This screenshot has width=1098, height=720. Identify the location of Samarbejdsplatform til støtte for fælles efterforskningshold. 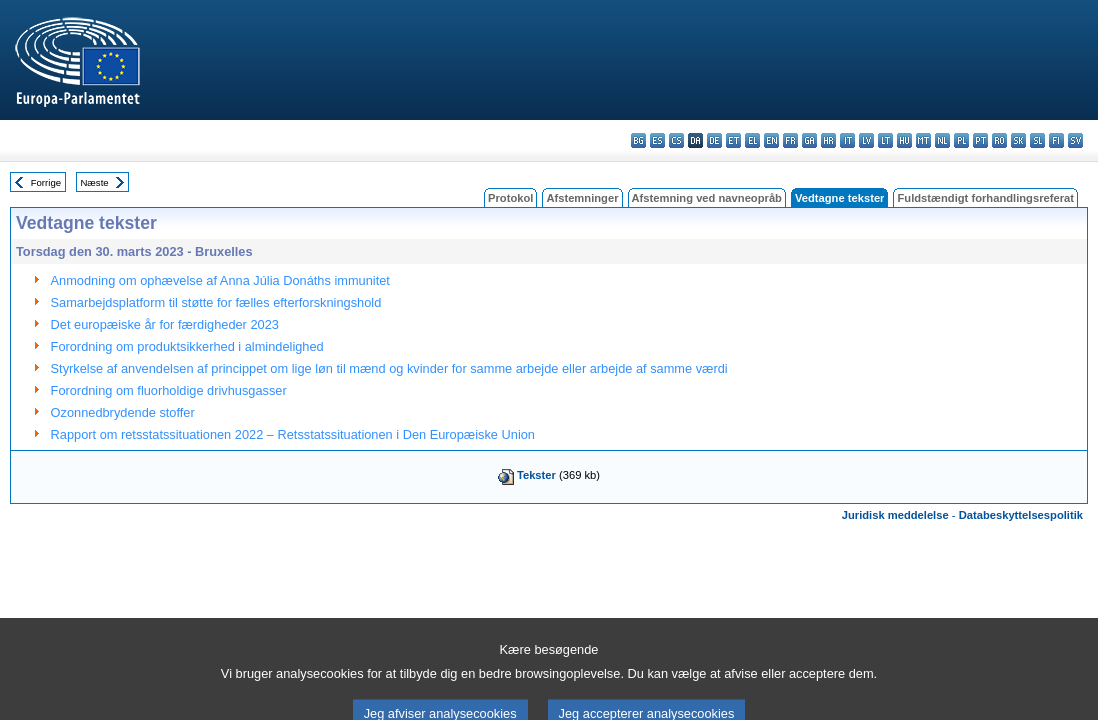
(216, 302).